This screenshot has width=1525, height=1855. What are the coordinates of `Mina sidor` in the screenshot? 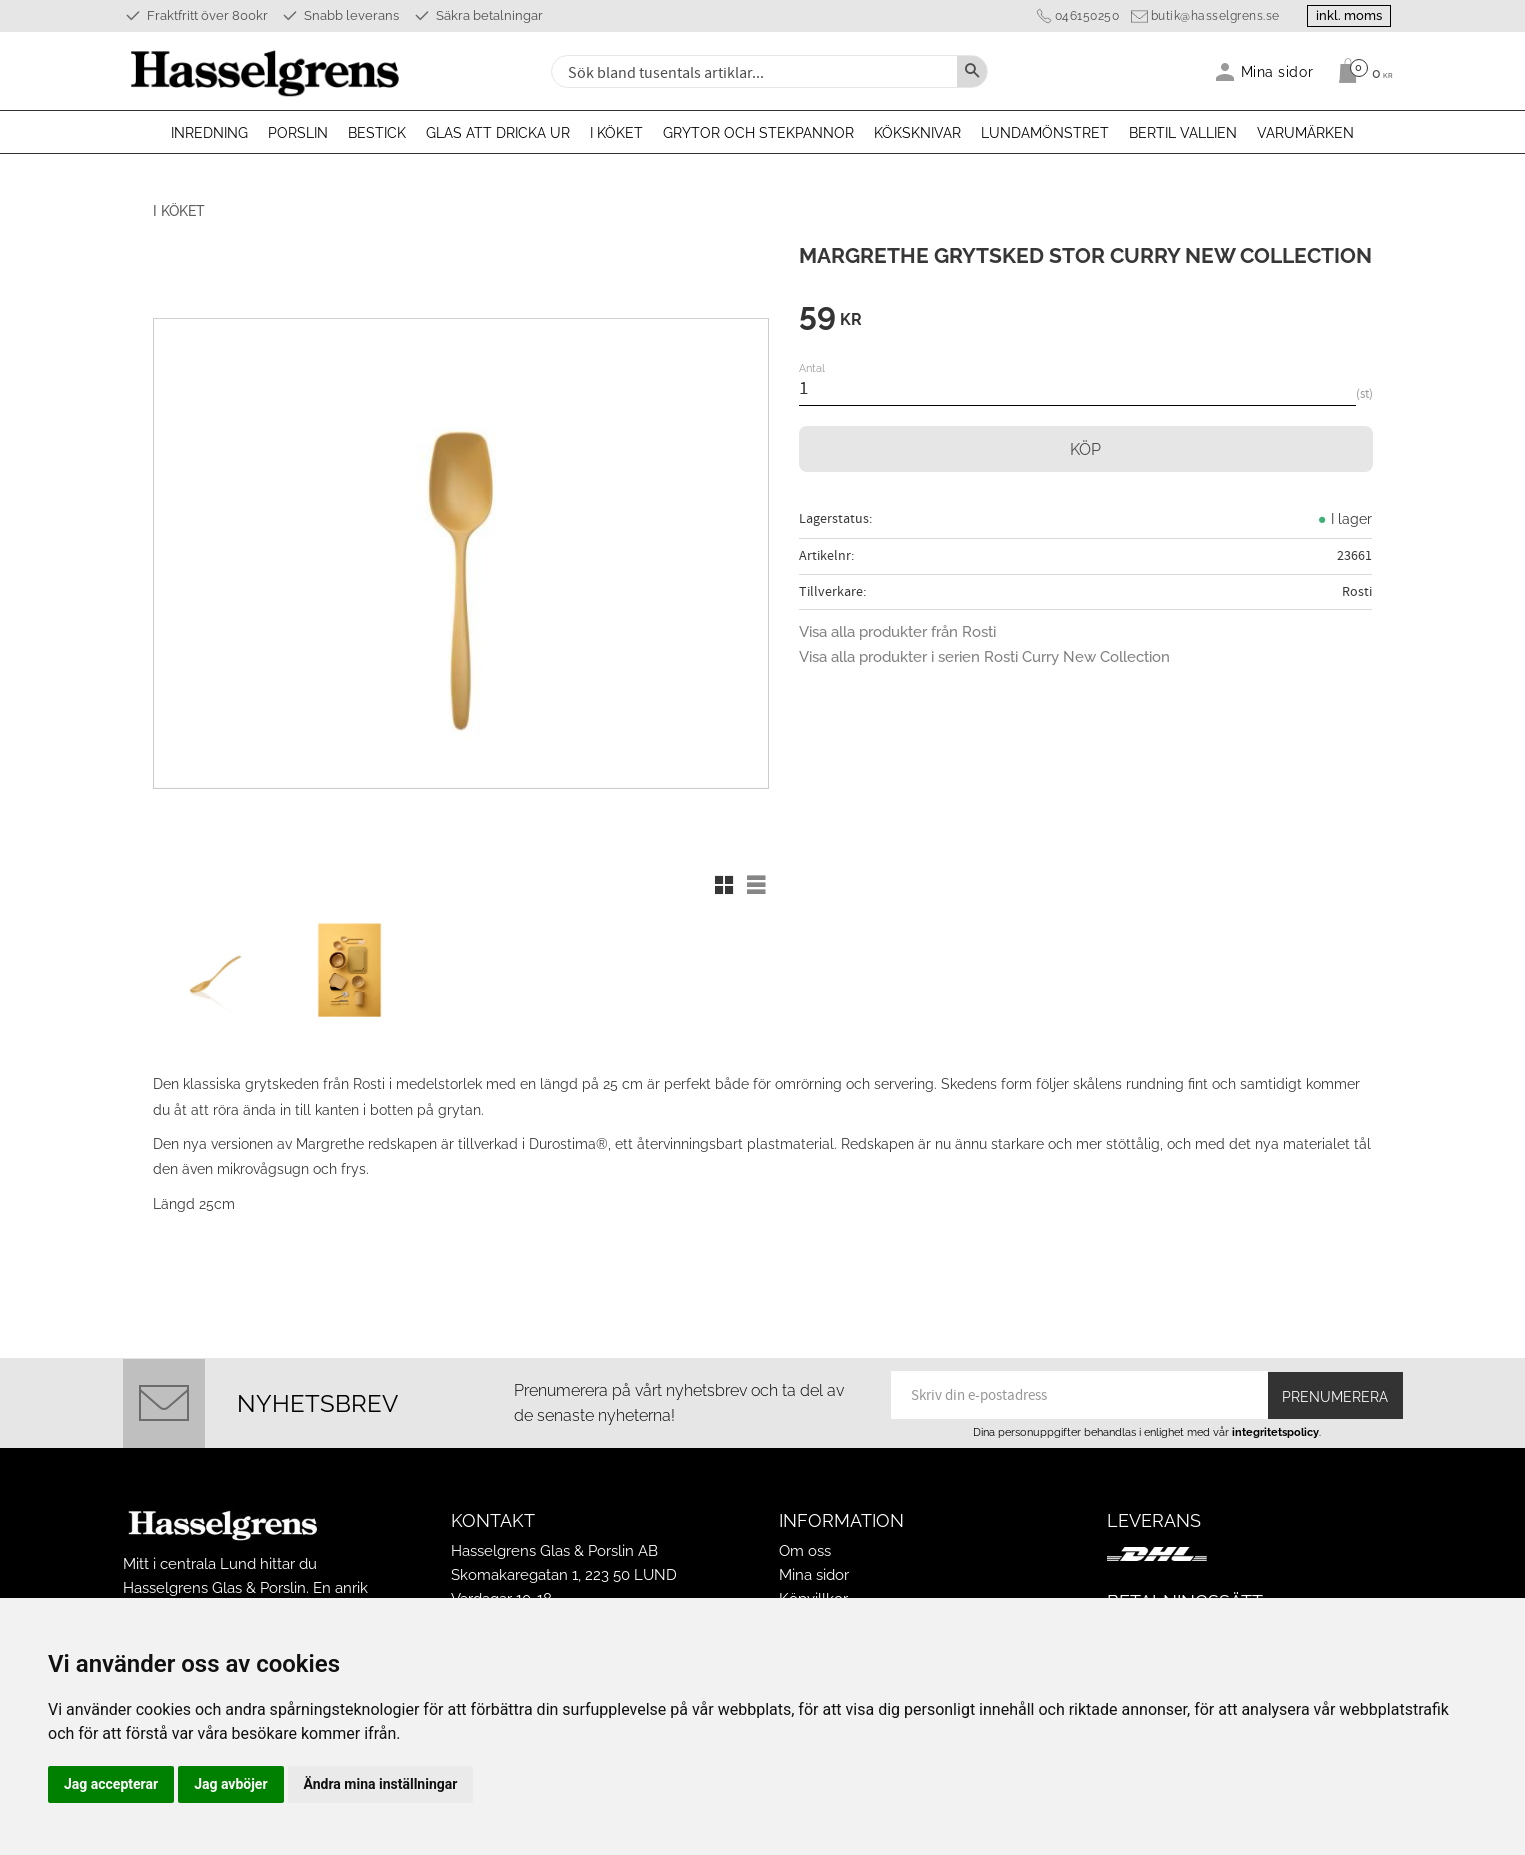 It's located at (814, 1566).